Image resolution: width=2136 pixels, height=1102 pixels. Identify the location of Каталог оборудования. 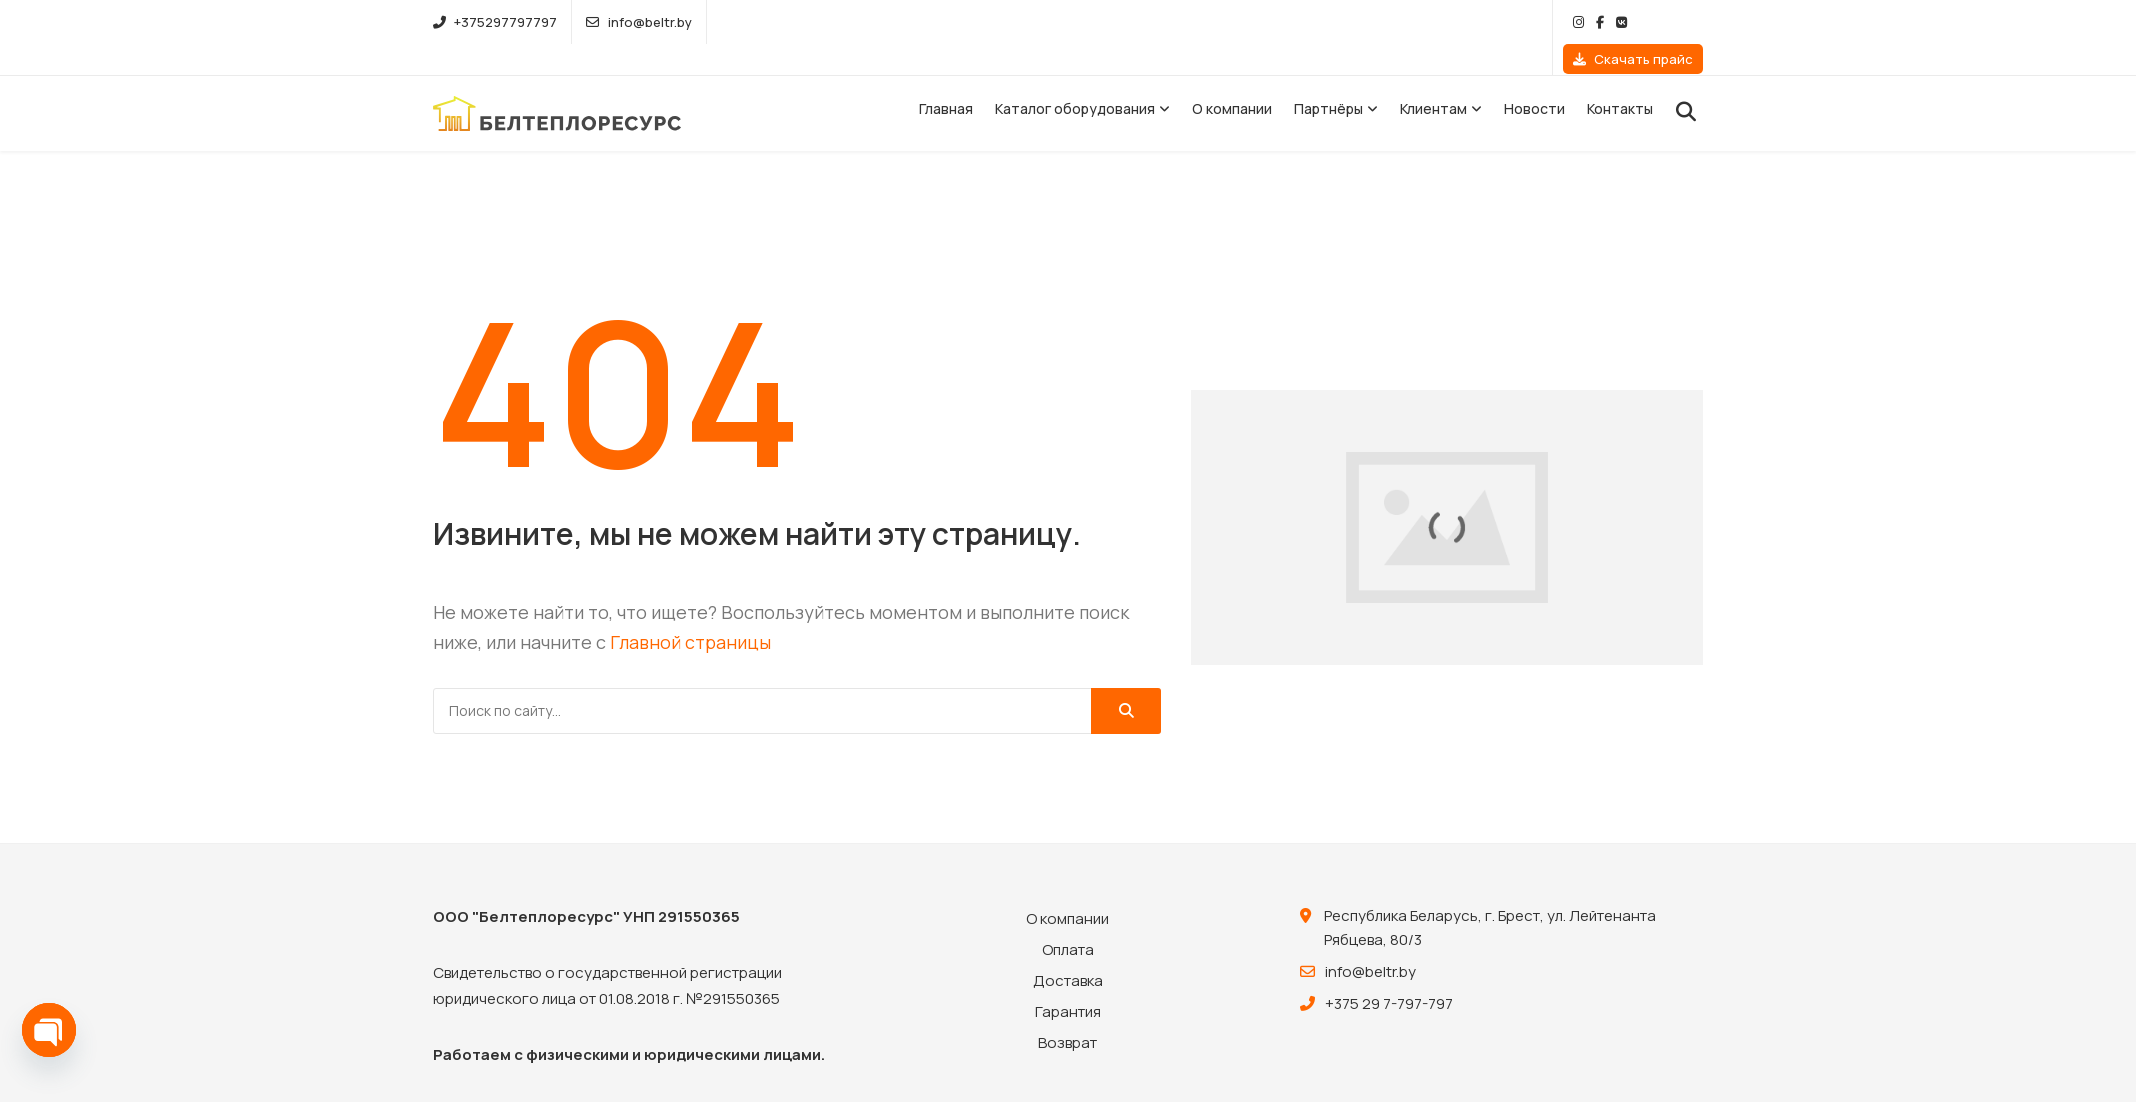
(1075, 78).